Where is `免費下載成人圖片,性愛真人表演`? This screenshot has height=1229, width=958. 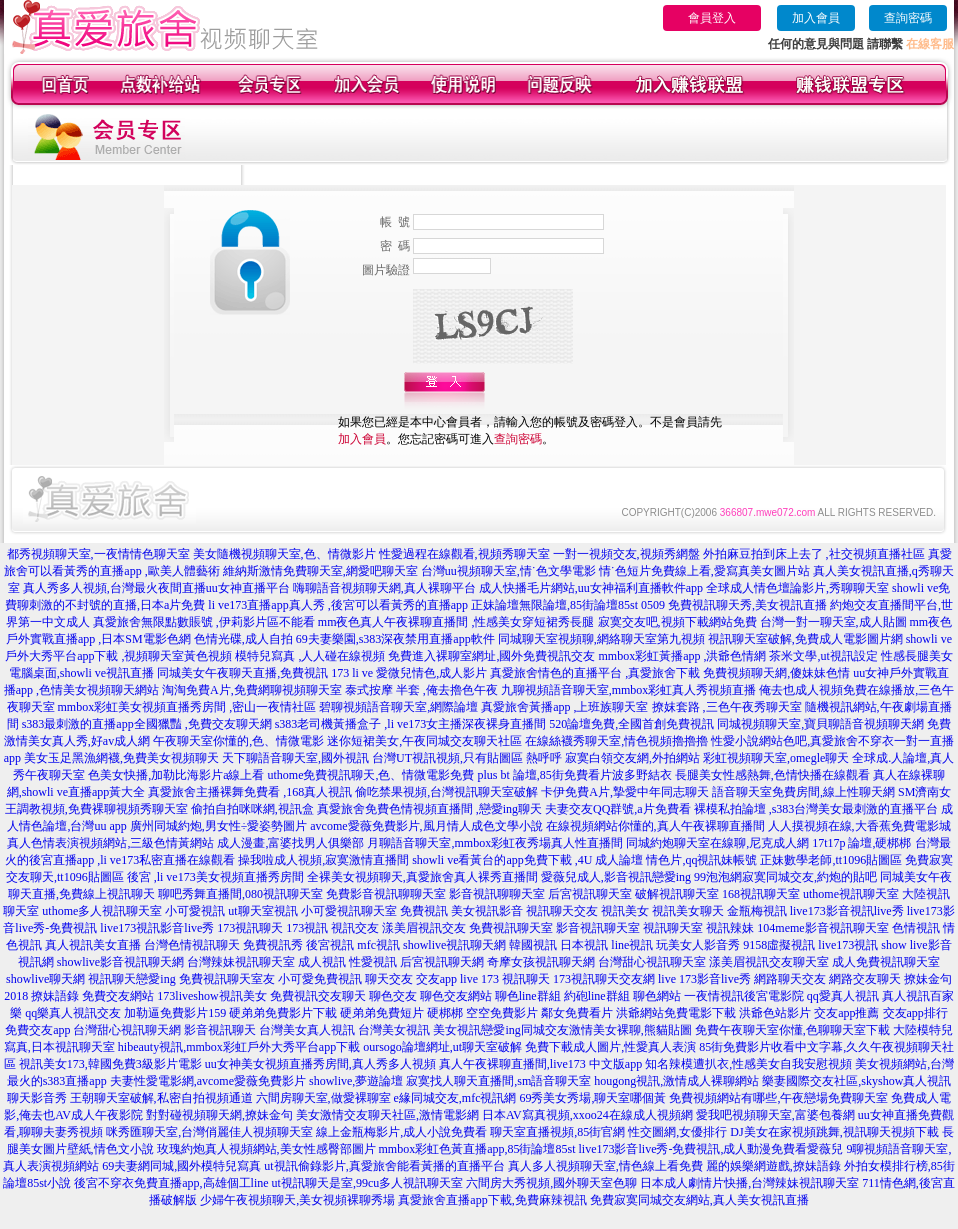
免費下載成人圖片,性愛真人表演 is located at coordinates (610, 1047).